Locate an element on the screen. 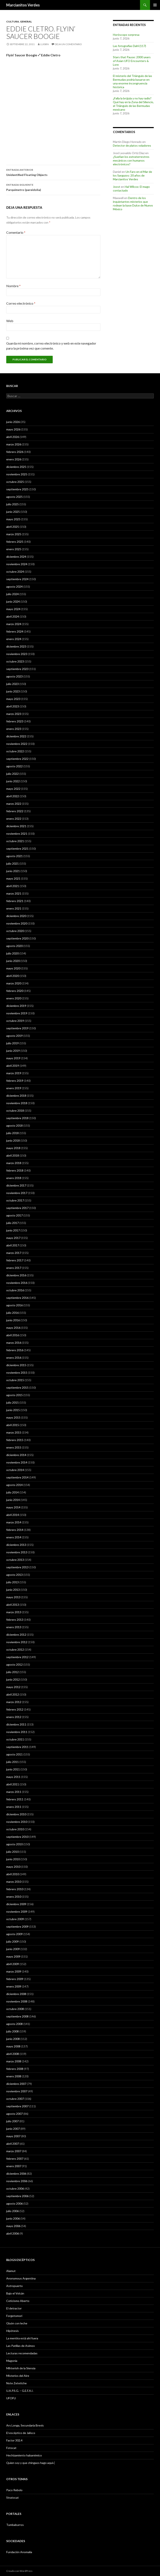  julio 2019 is located at coordinates (12, 1043).